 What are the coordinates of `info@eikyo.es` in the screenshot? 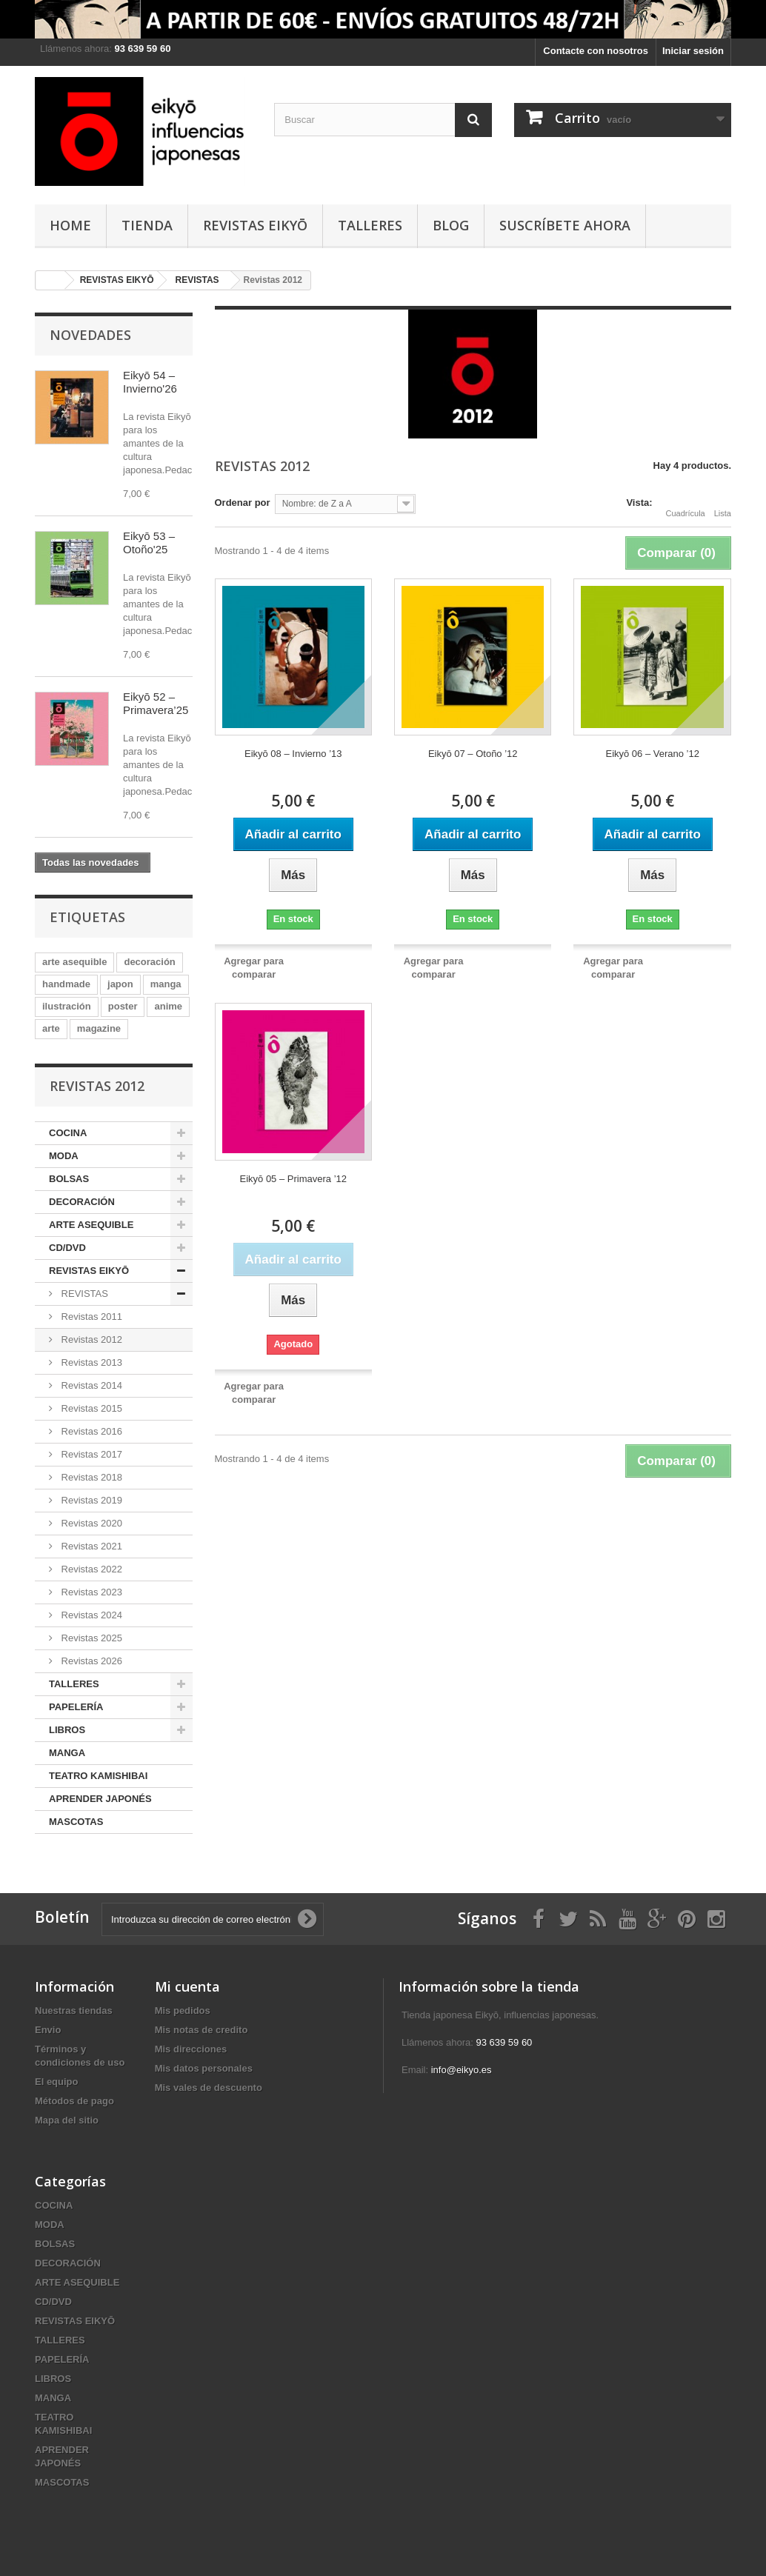 It's located at (461, 2069).